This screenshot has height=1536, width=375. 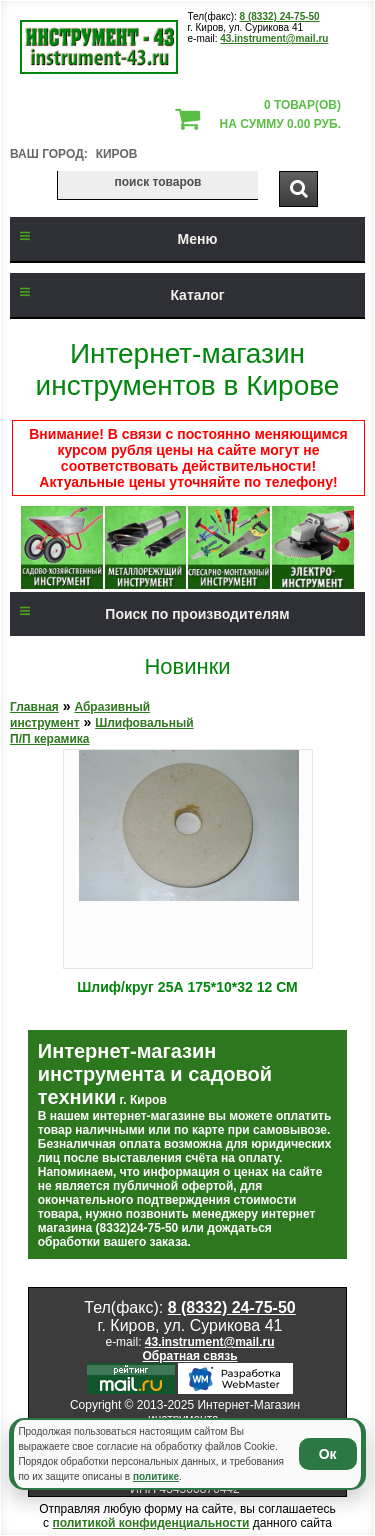 I want to click on 43.instrument@mail.ru, so click(x=274, y=38).